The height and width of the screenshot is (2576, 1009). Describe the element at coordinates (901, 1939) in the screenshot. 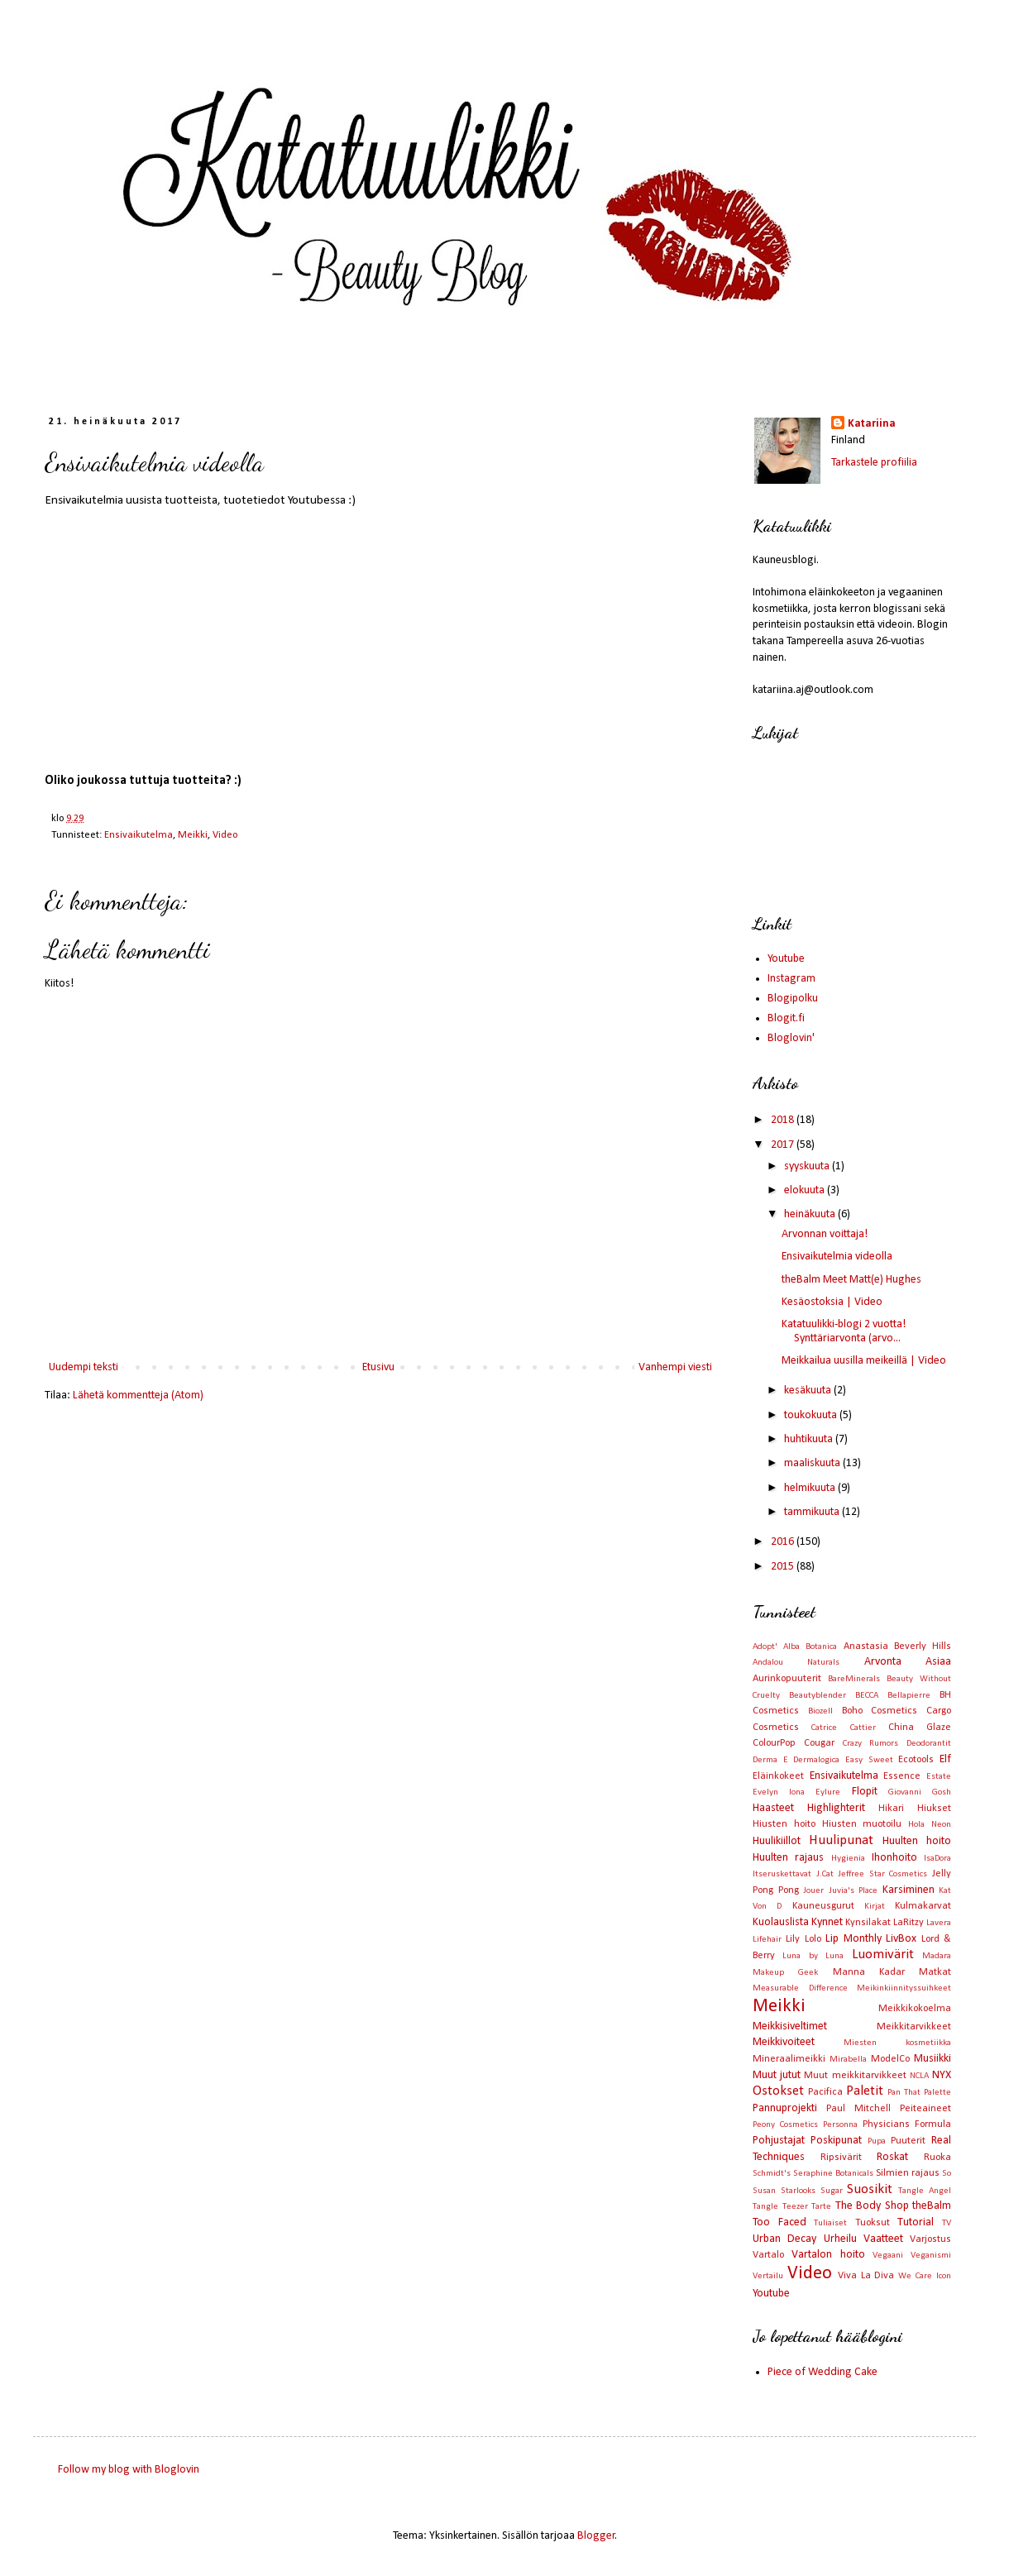

I see `LivBox` at that location.